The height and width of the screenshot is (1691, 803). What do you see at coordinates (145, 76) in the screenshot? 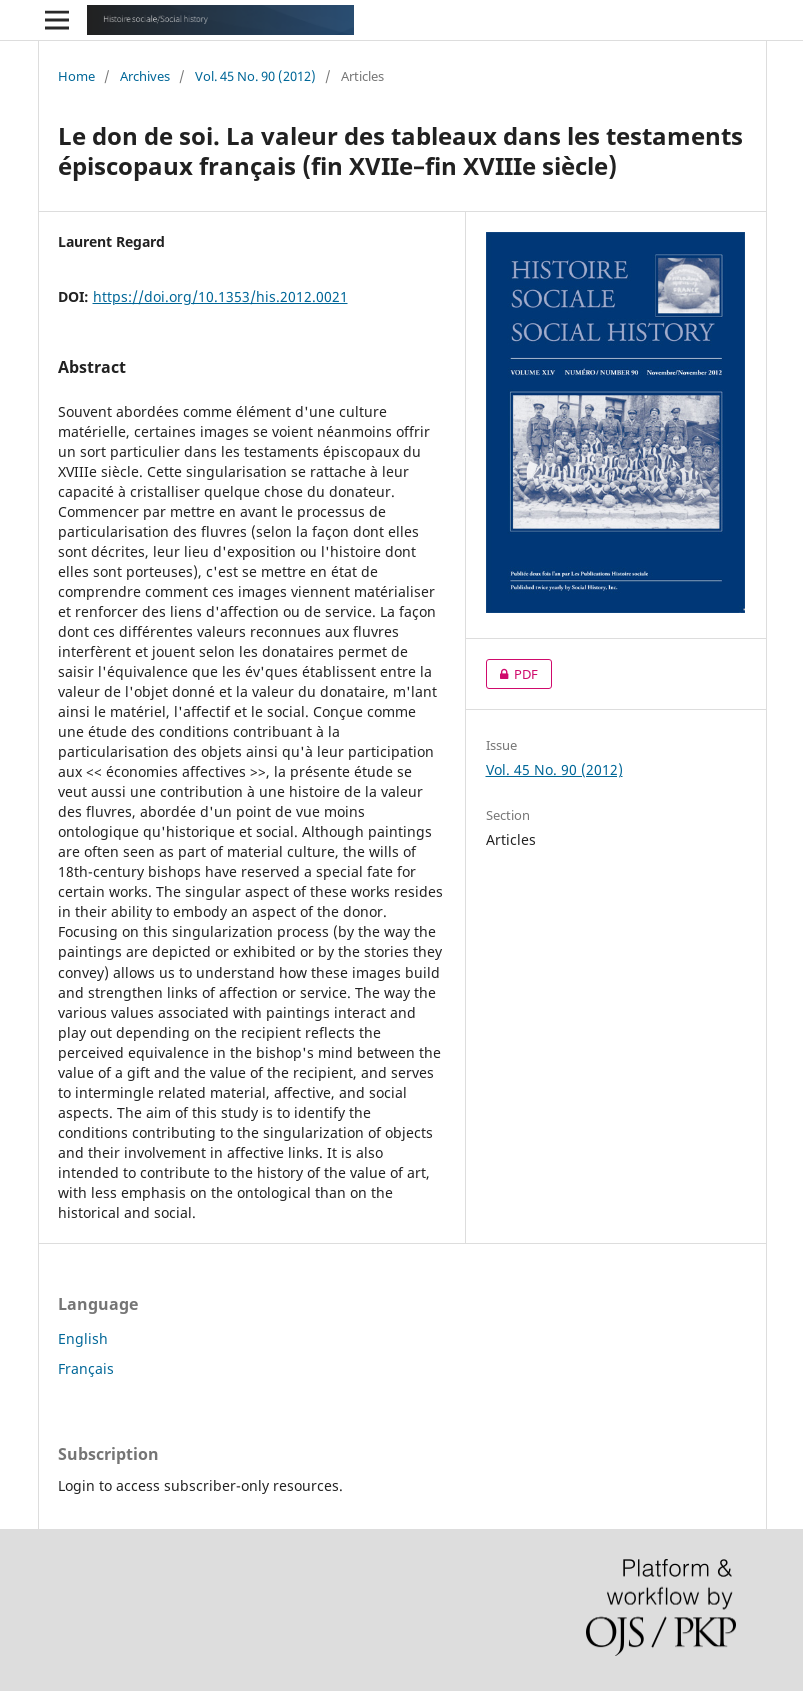
I see `Archives` at bounding box center [145, 76].